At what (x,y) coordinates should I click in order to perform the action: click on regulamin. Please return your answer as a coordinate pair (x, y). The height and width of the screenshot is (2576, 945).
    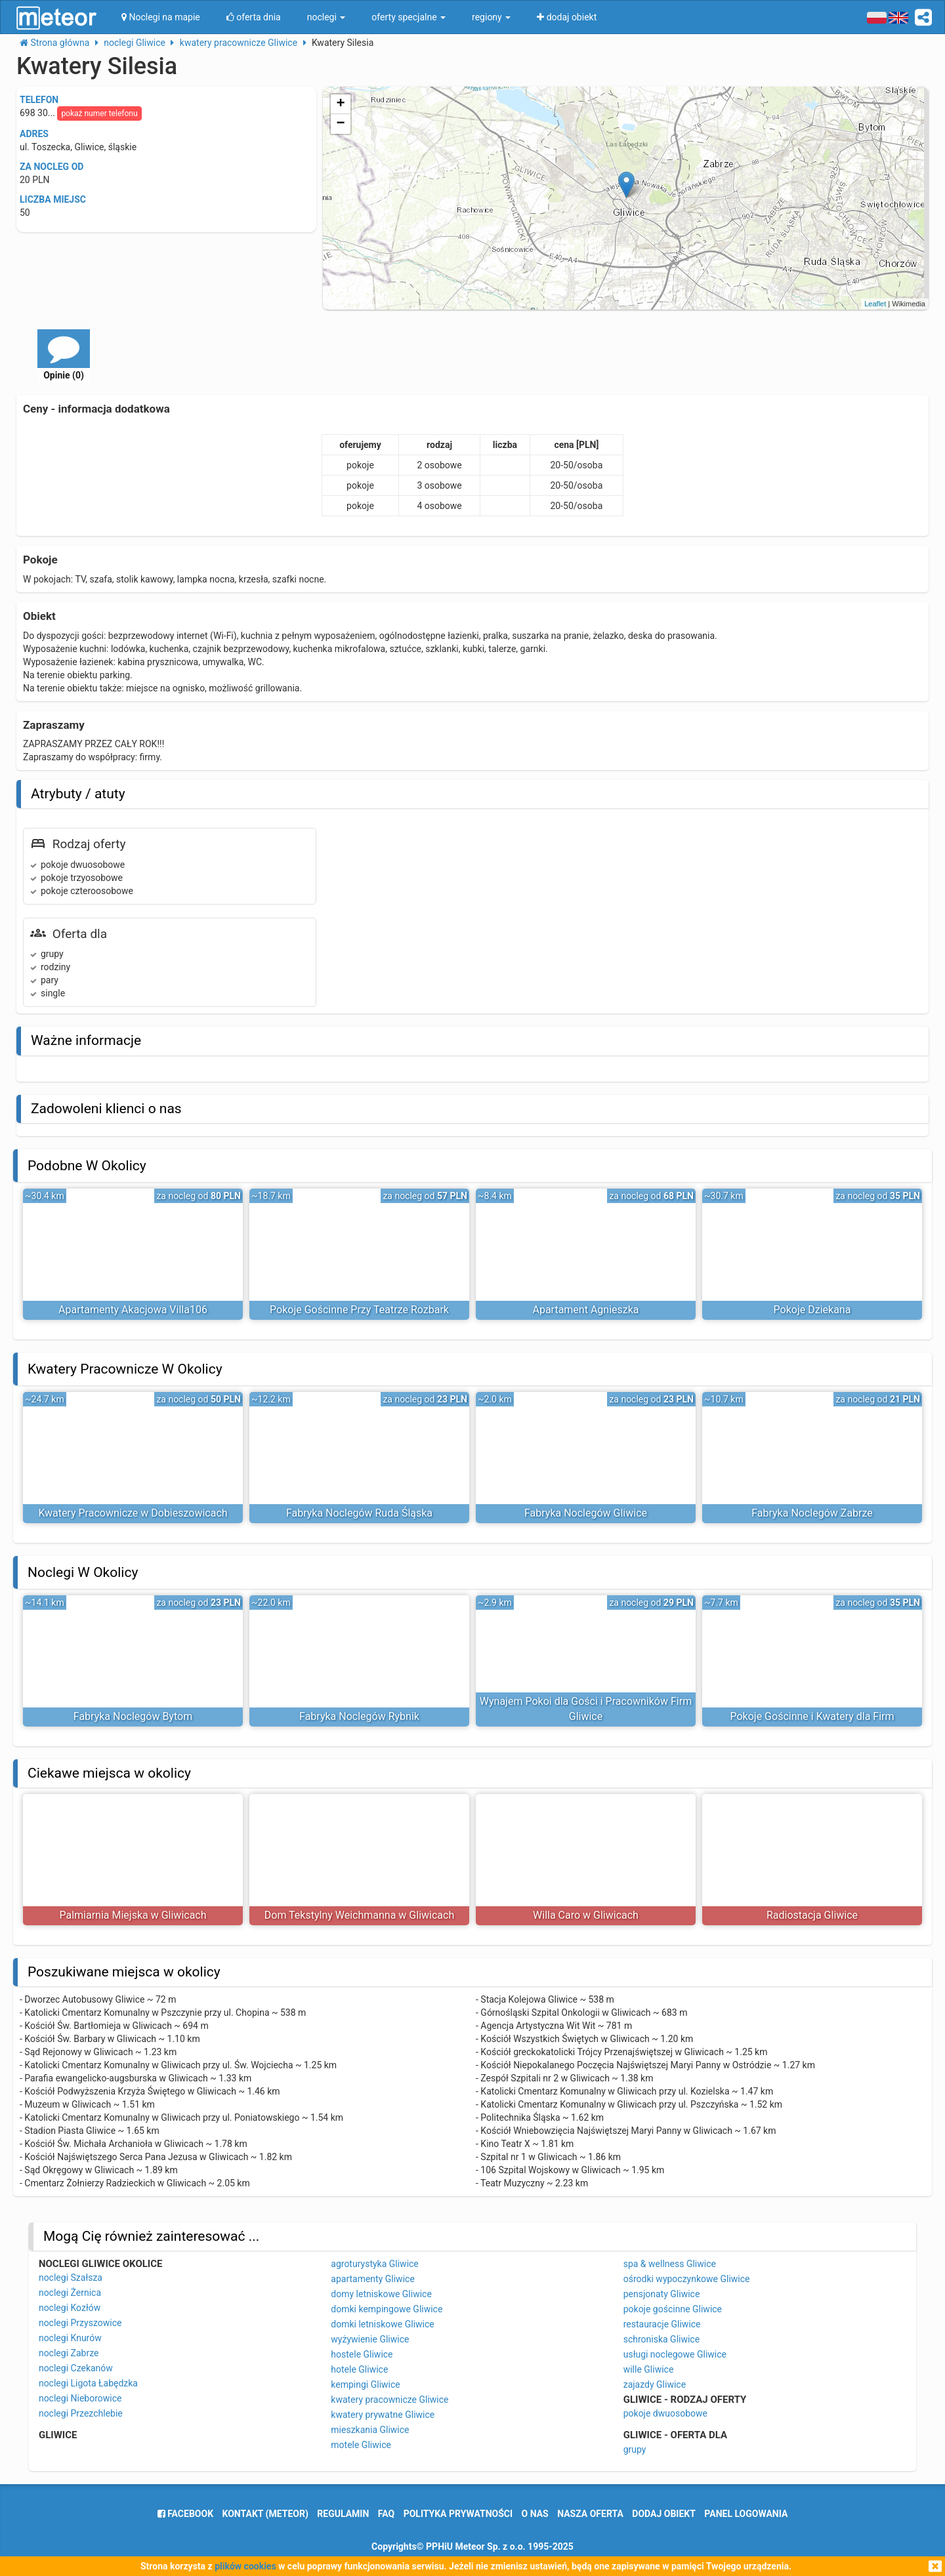
    Looking at the image, I should click on (343, 2513).